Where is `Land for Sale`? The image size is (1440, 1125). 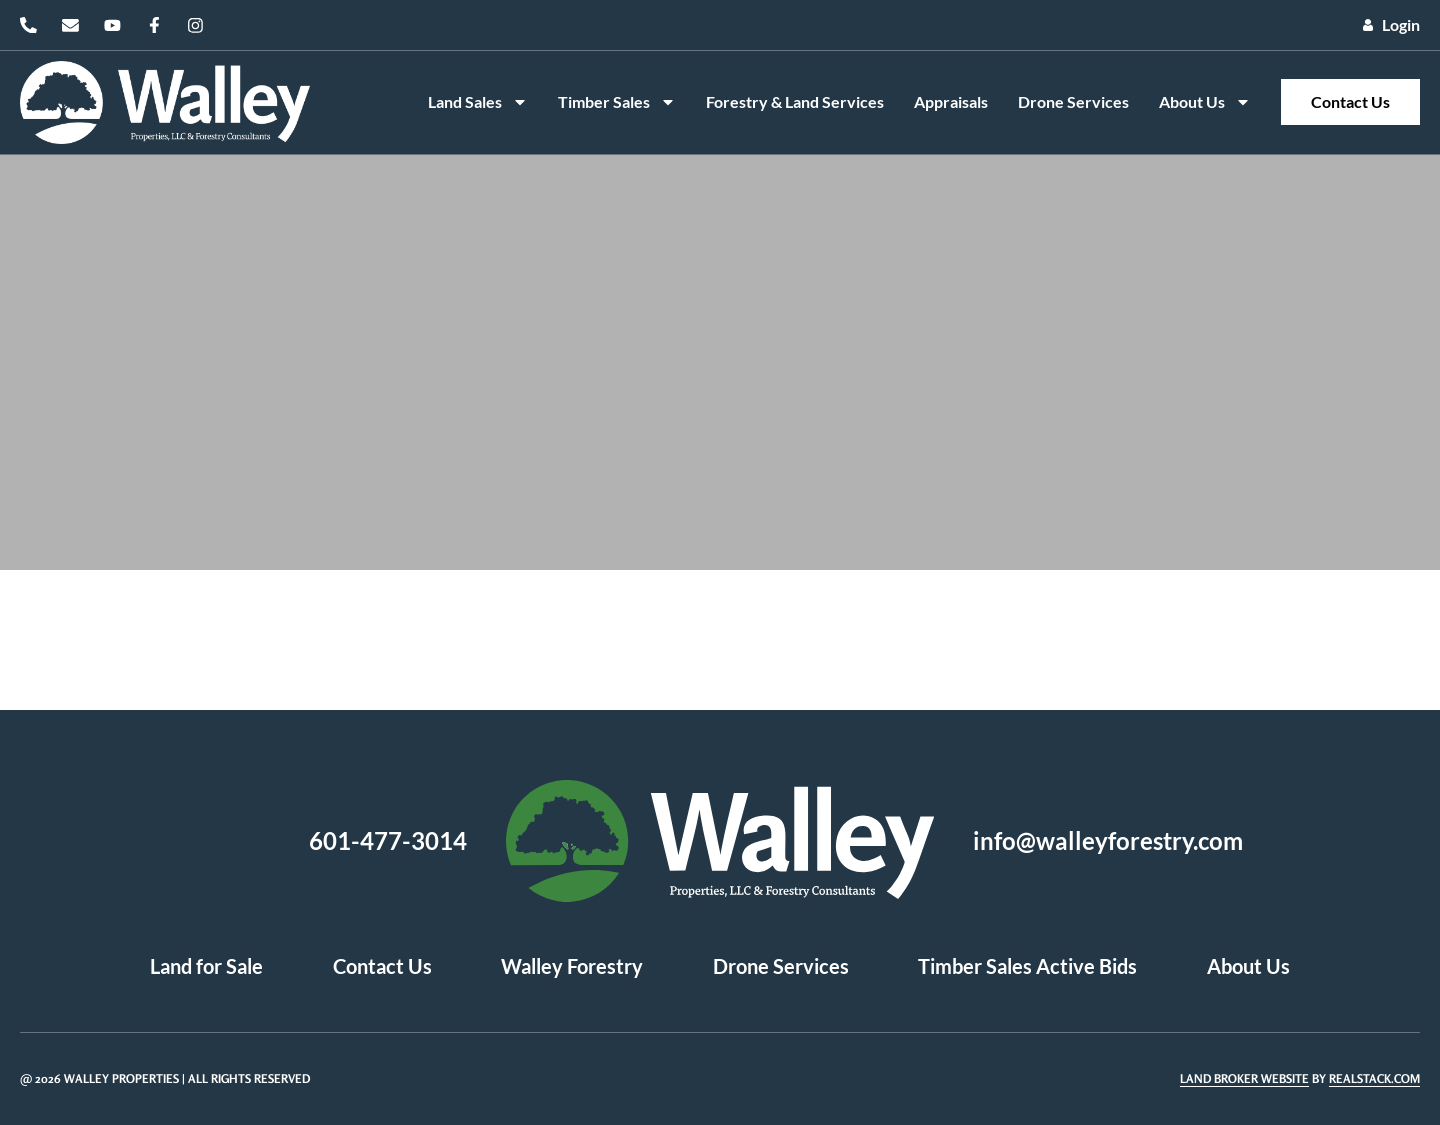
Land for Sale is located at coordinates (205, 967).